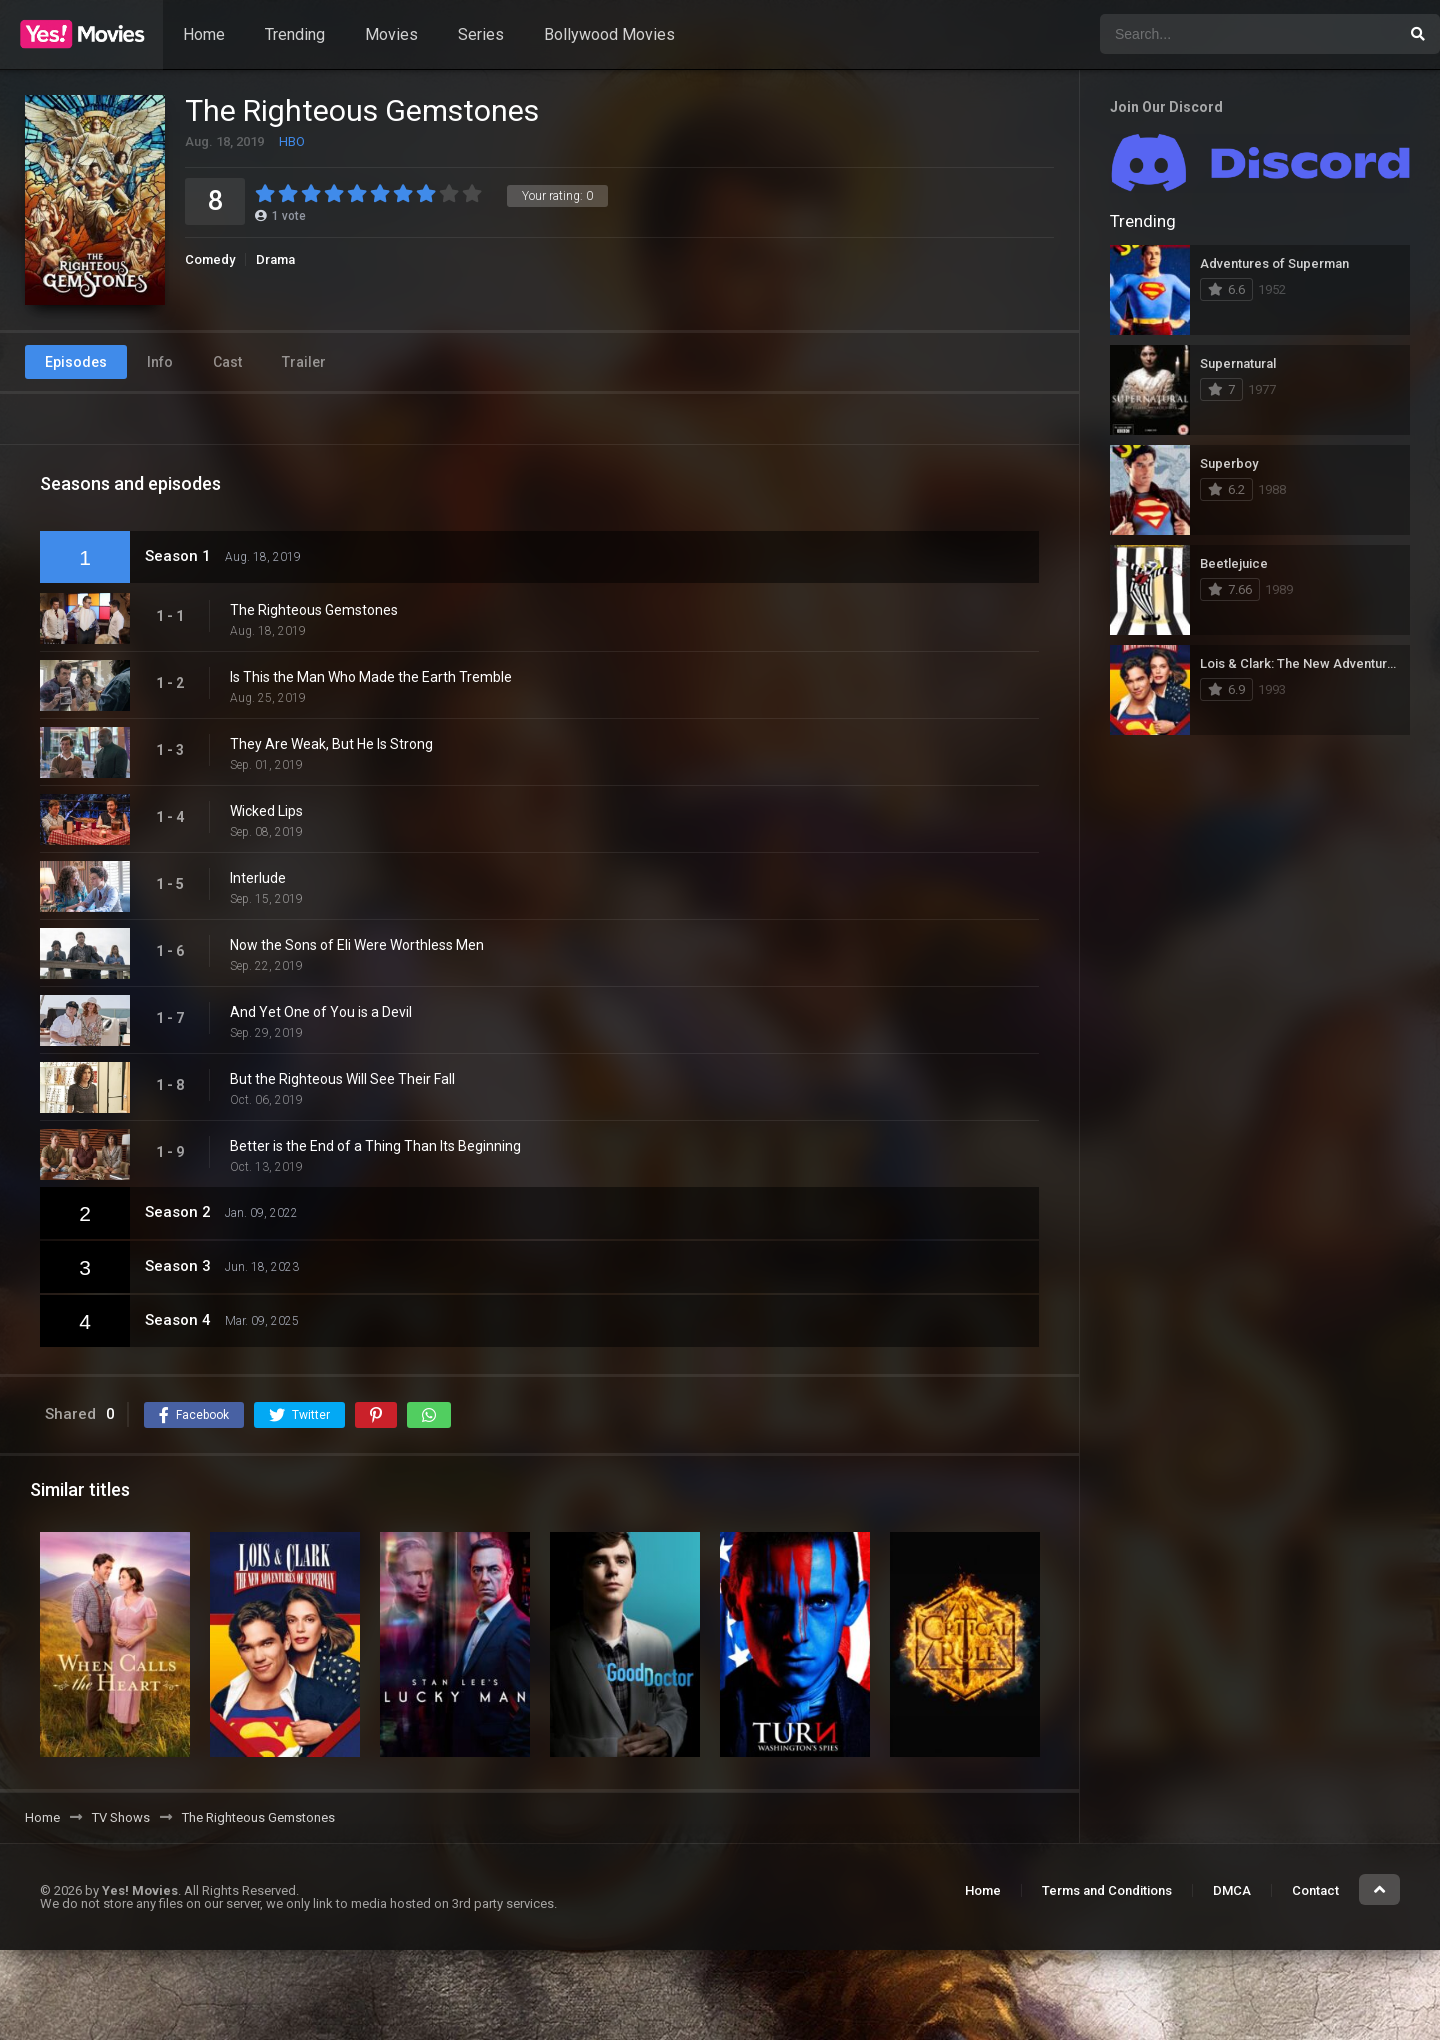 This screenshot has width=1440, height=2040. I want to click on Wicked Lips, so click(266, 811).